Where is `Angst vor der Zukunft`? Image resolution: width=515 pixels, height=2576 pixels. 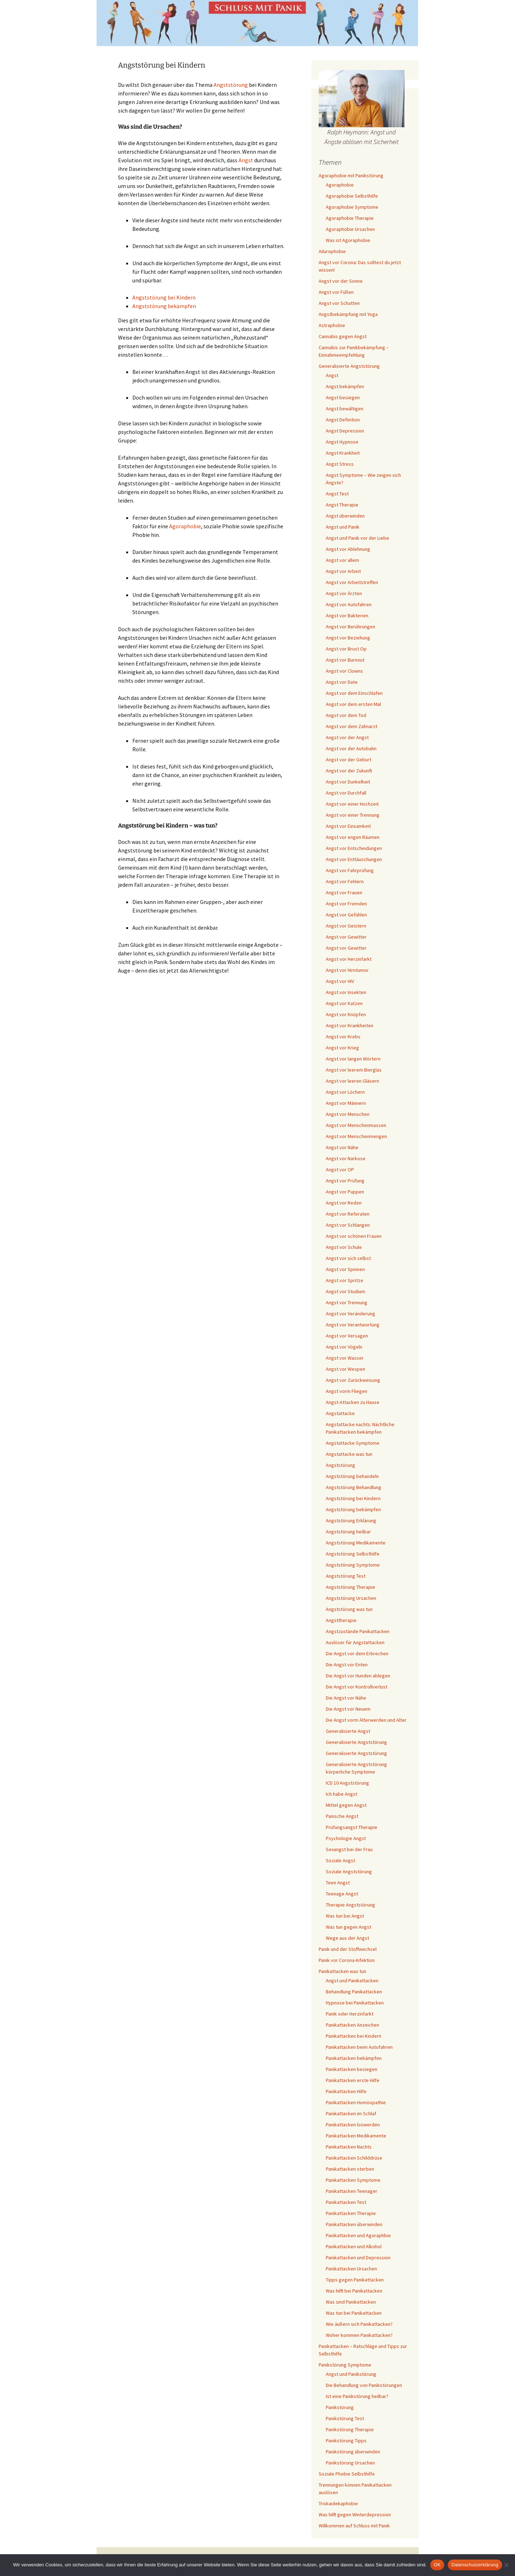 Angst vor der Zukunft is located at coordinates (349, 770).